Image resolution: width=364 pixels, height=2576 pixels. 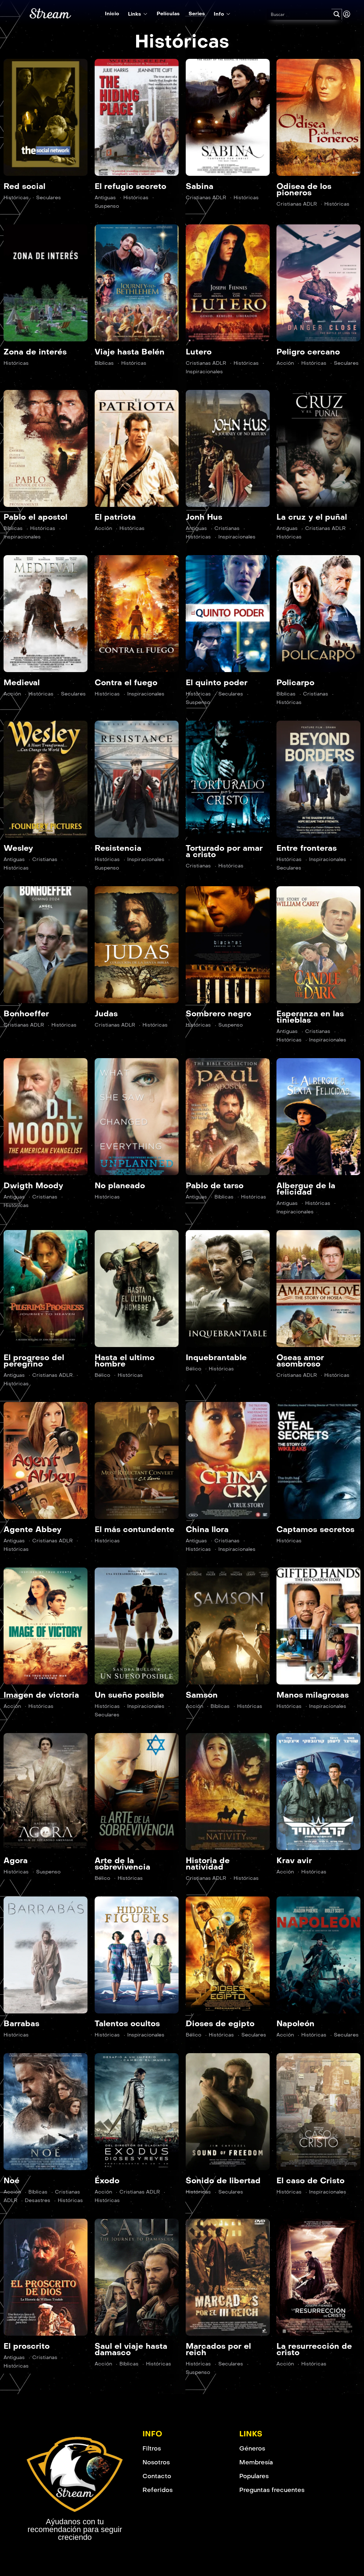 I want to click on Viaje hasta Belén, so click(x=129, y=352).